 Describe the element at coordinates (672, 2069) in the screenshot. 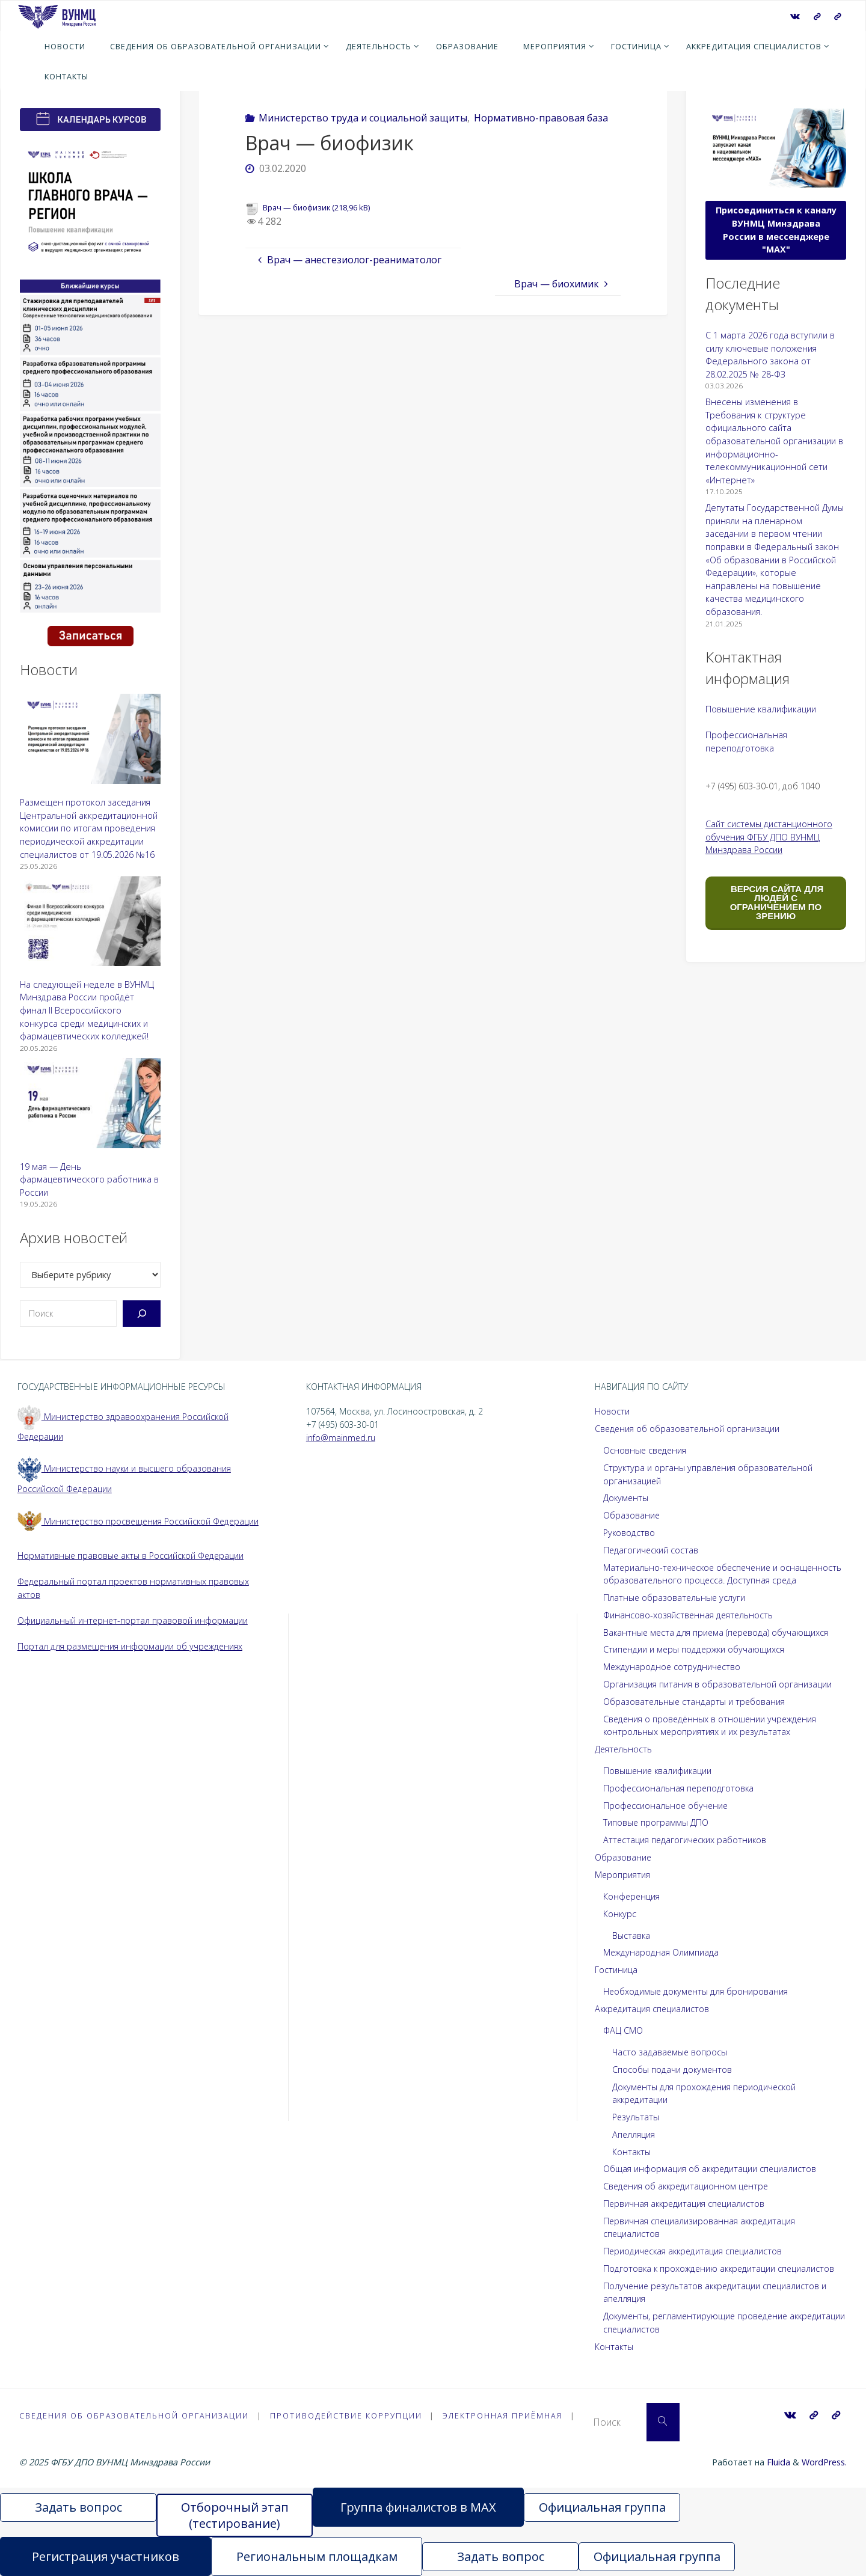

I see `Способы подачи документов` at that location.